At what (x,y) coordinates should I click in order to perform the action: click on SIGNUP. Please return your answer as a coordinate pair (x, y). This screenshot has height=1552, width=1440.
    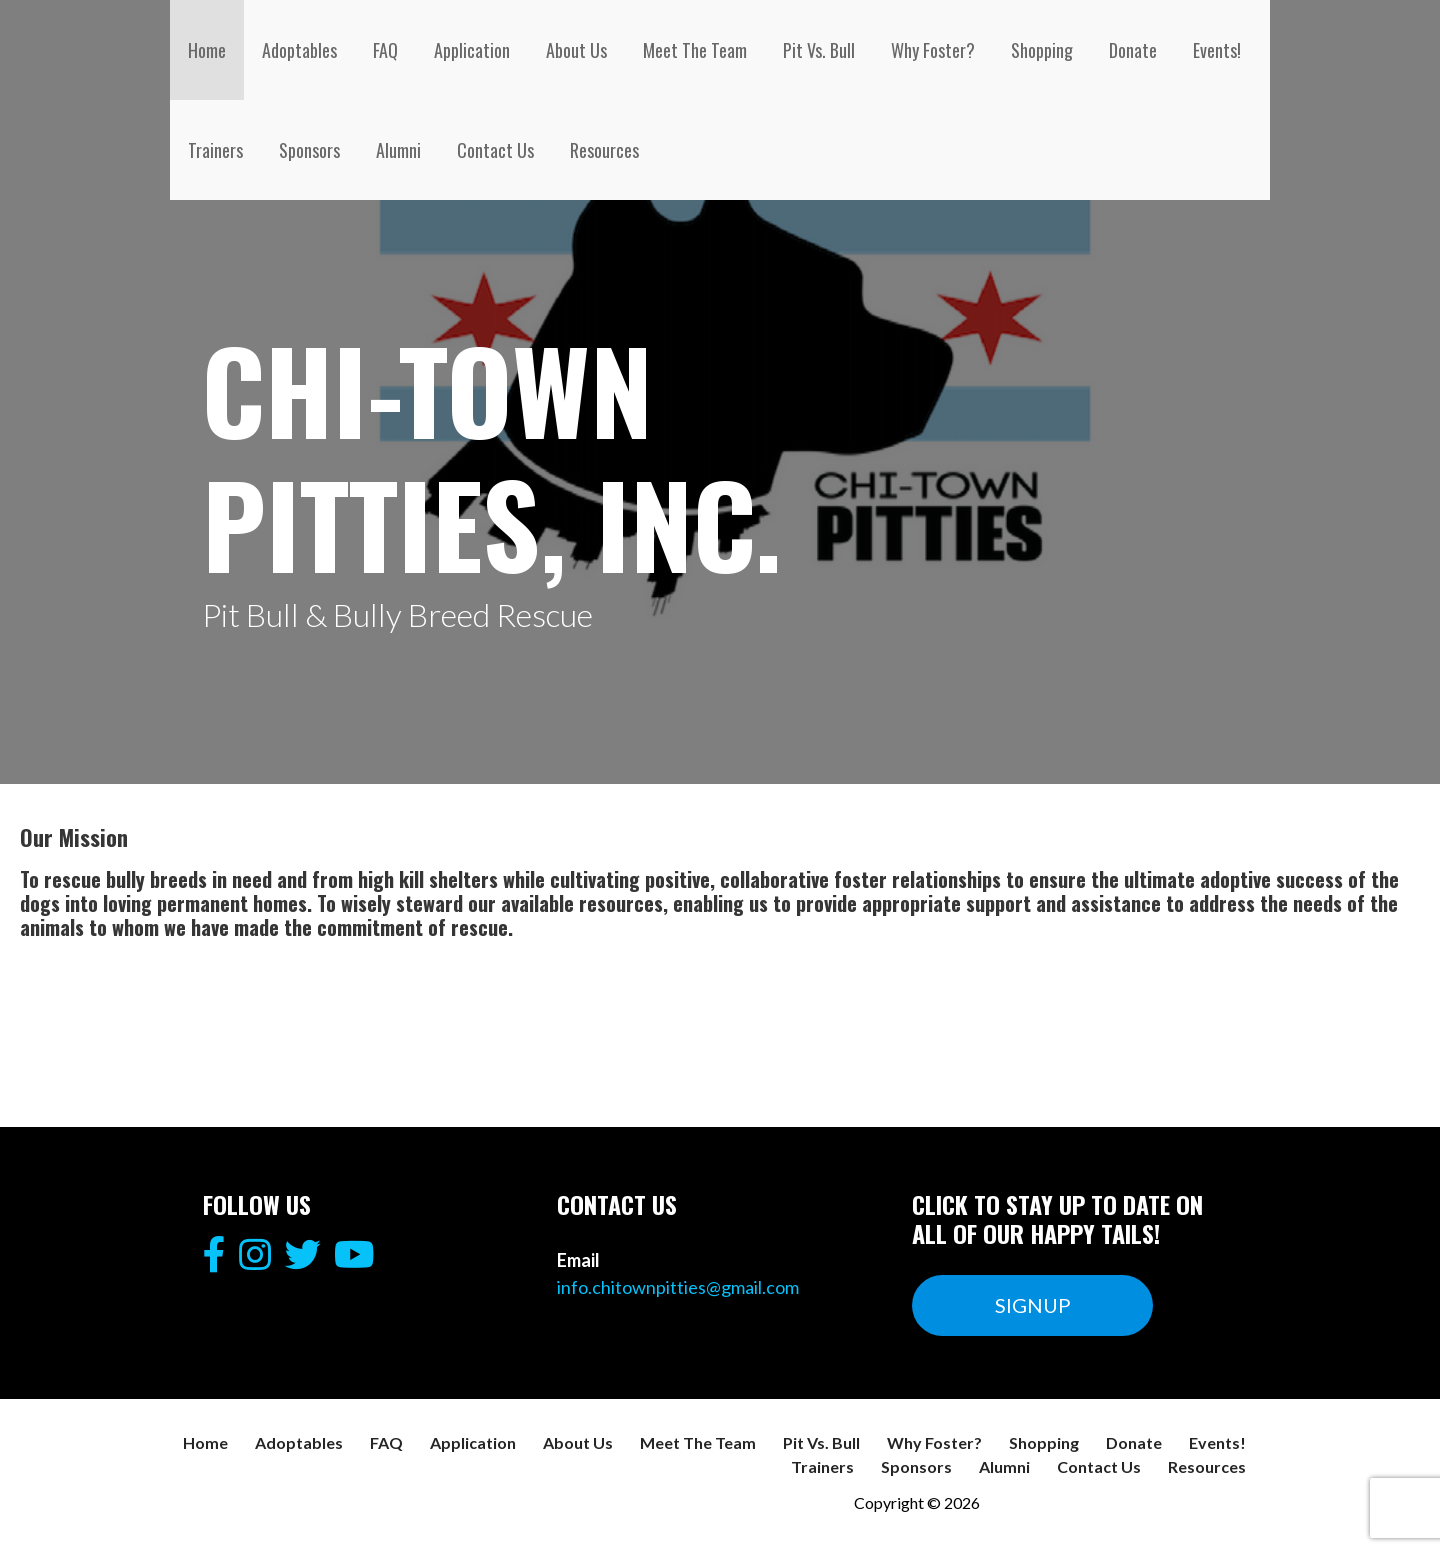
    Looking at the image, I should click on (1033, 1305).